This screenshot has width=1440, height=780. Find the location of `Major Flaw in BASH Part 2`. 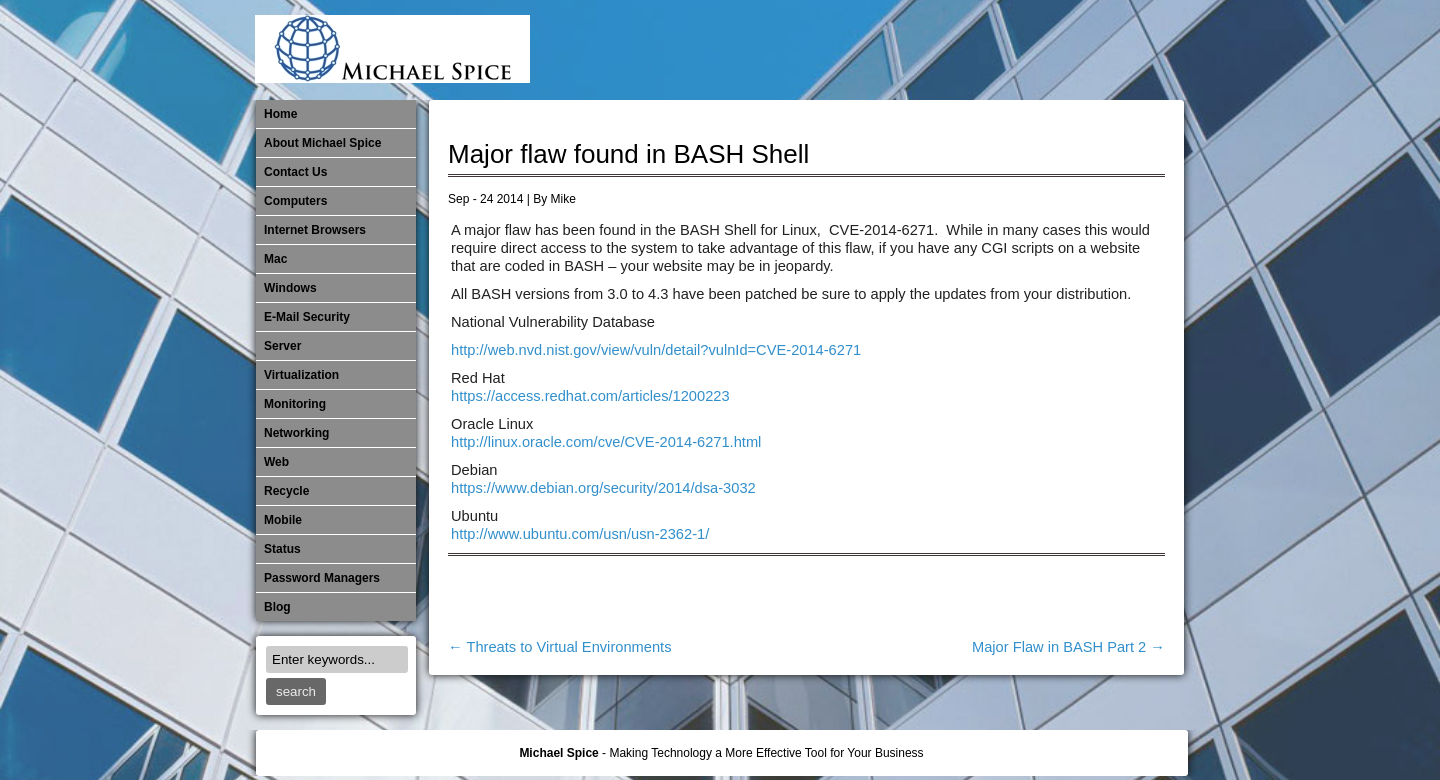

Major Flaw in BASH Part 2 is located at coordinates (1068, 647).